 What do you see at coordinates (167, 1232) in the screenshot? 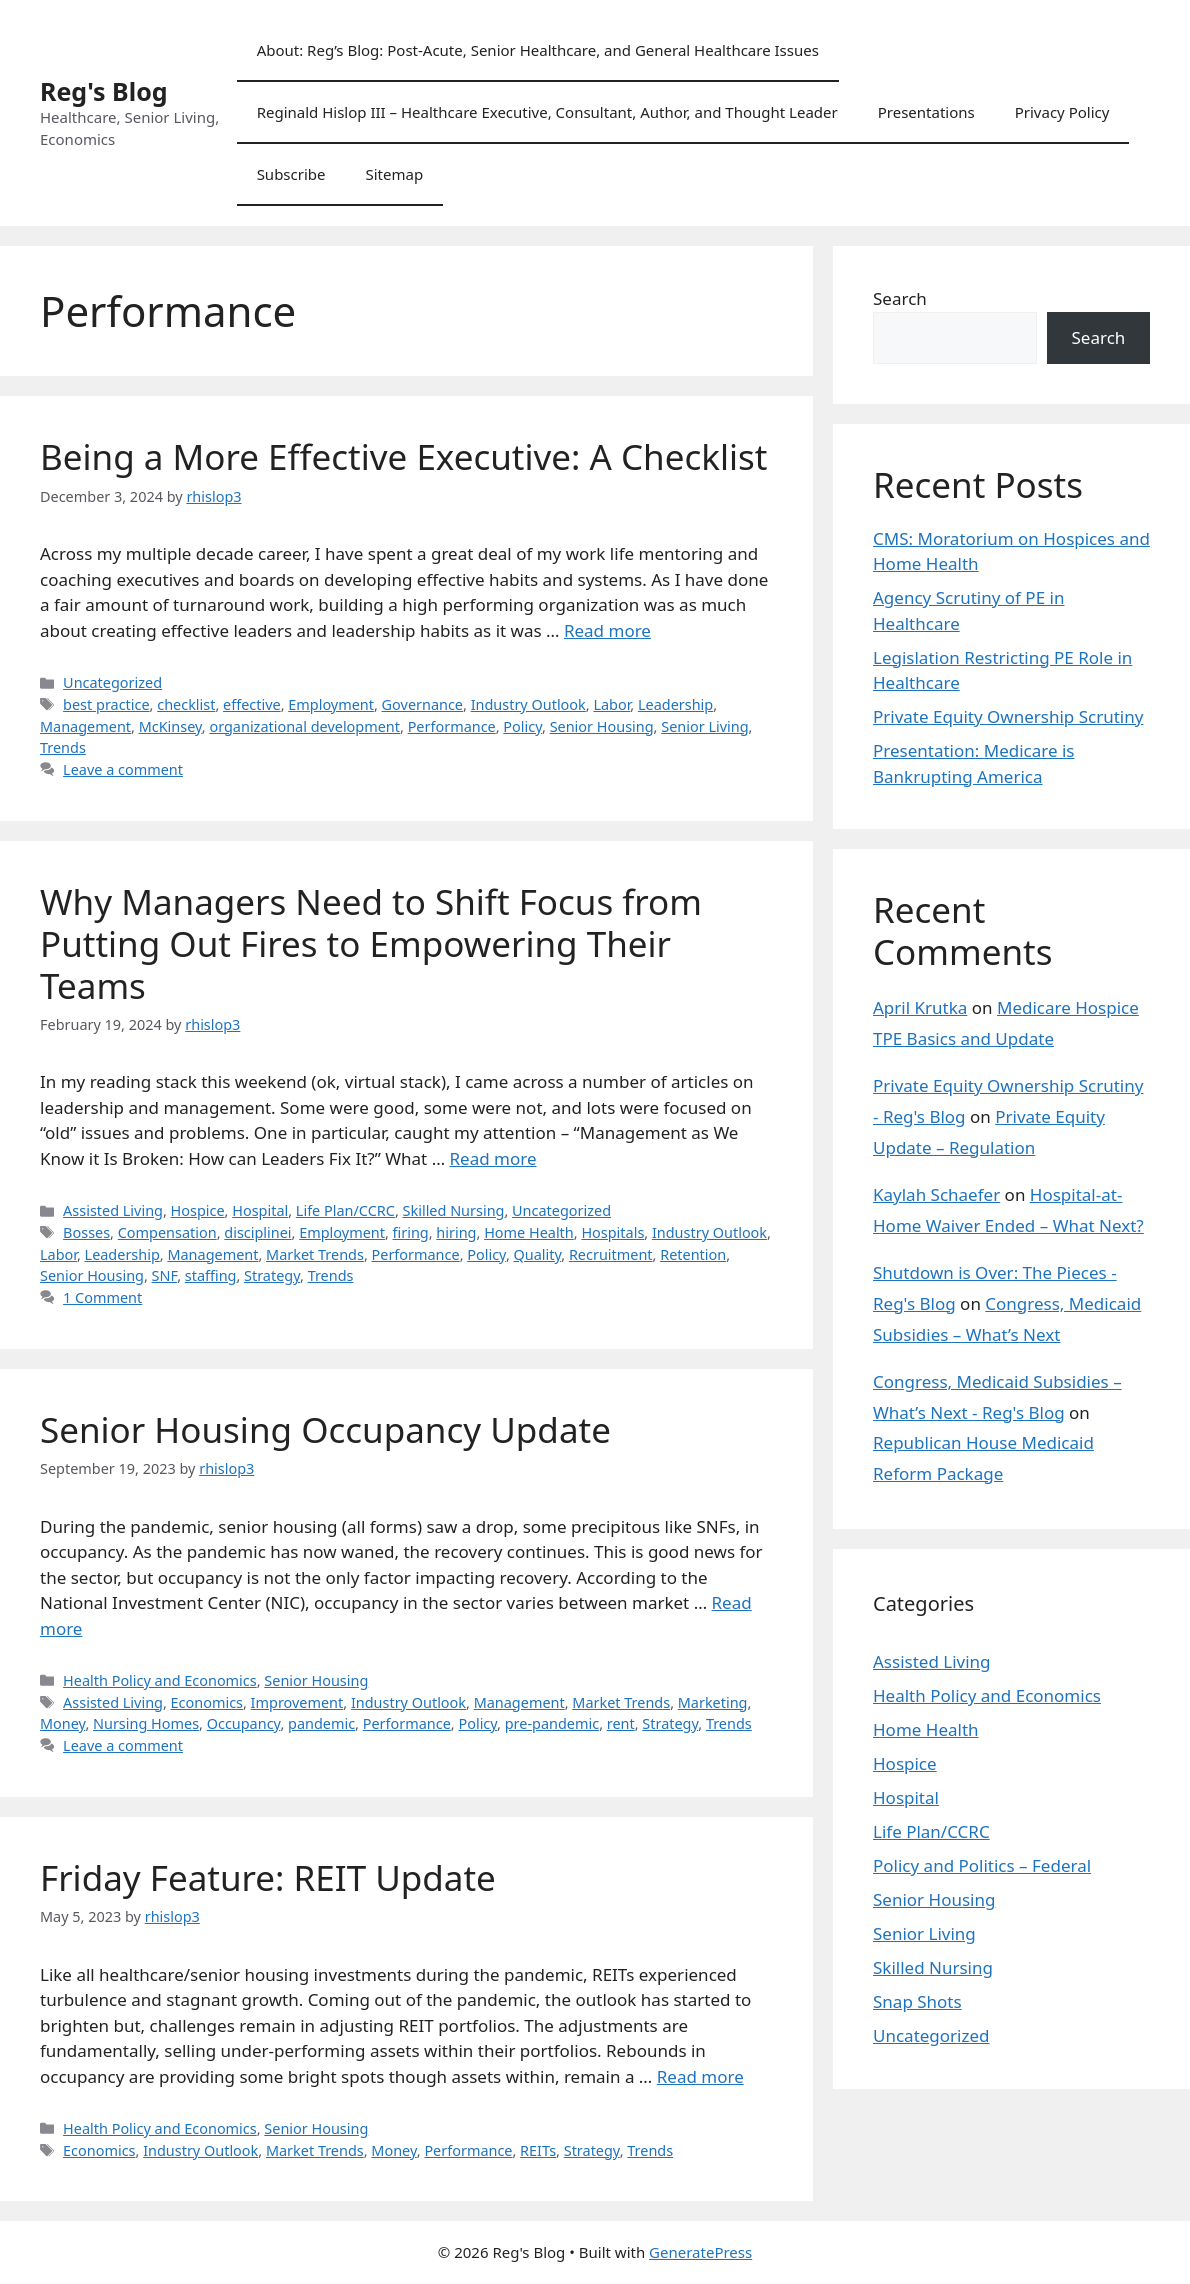
I see `Compensation` at bounding box center [167, 1232].